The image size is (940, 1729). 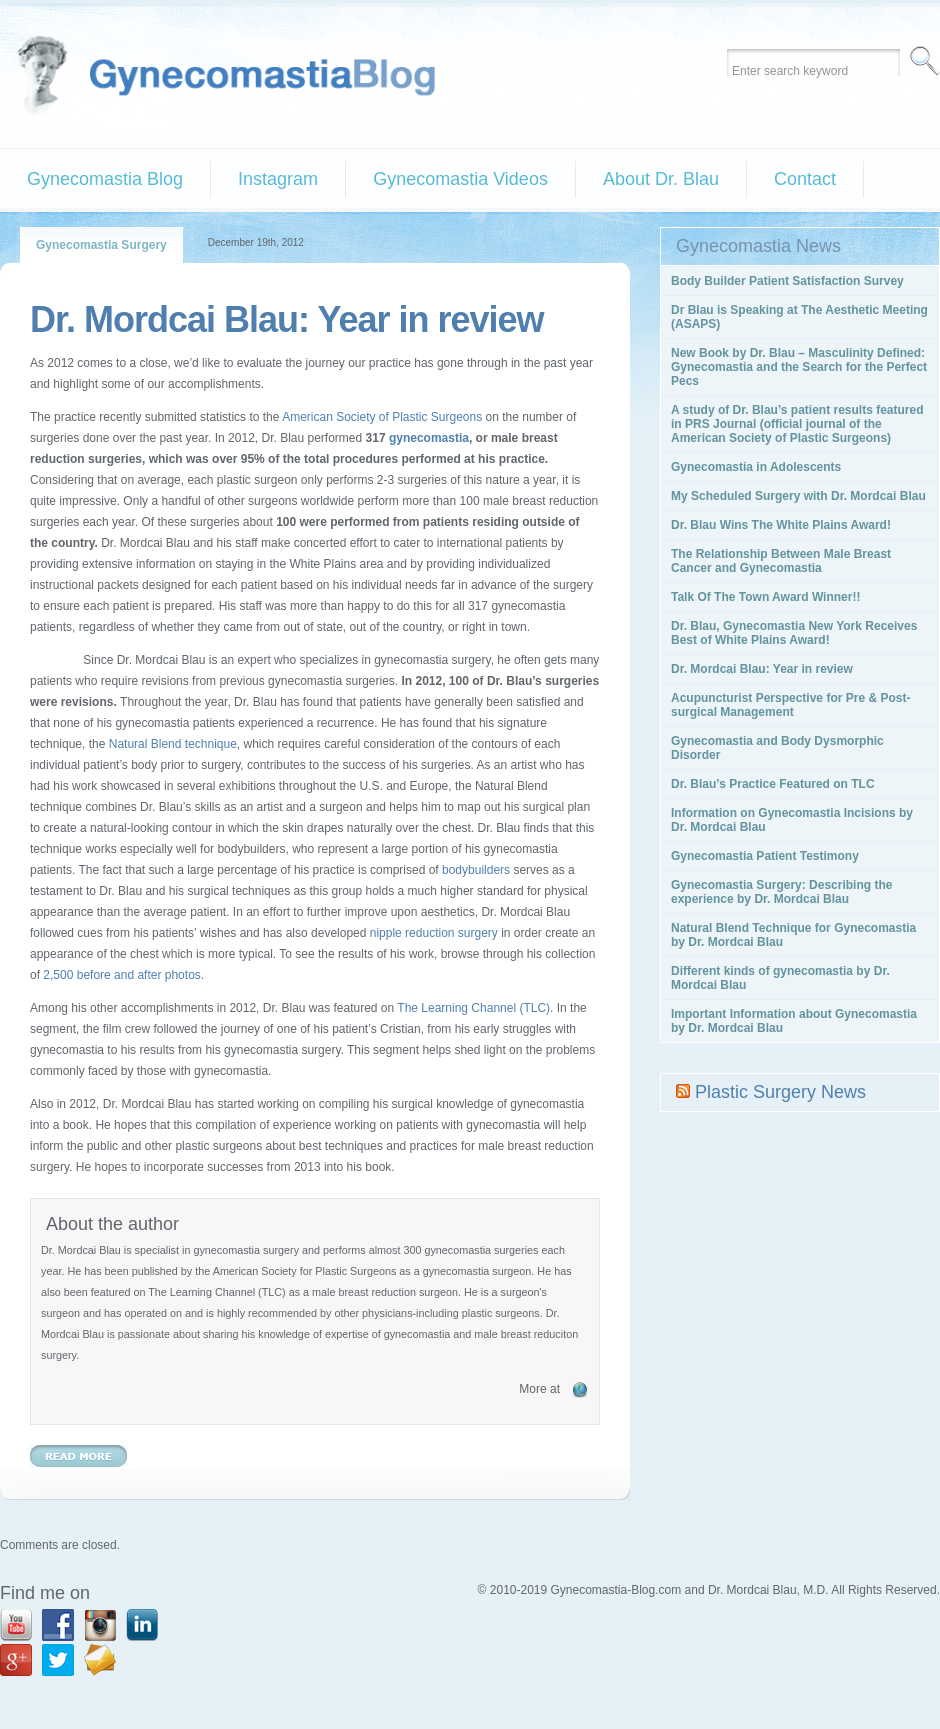 I want to click on Dr. Blau Wins The White Plains Award!, so click(x=781, y=525).